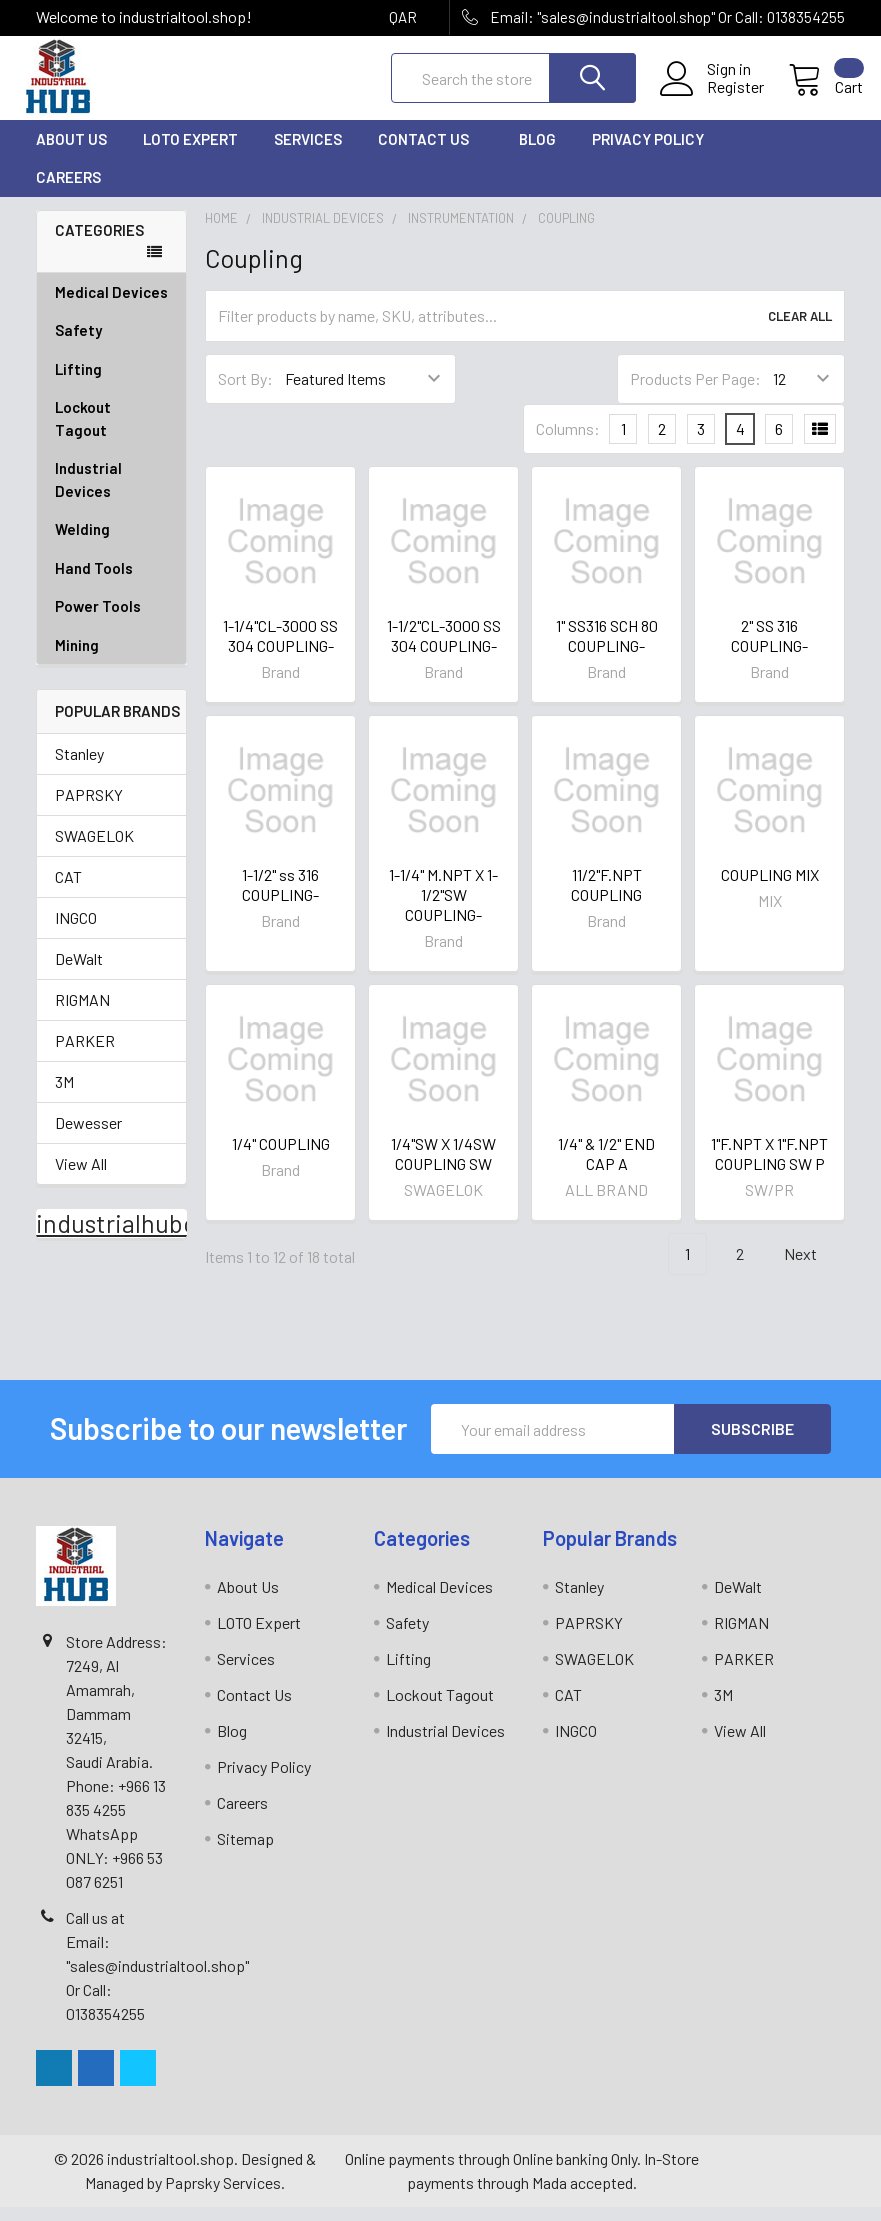 The width and height of the screenshot is (881, 2221). Describe the element at coordinates (68, 191) in the screenshot. I see `Careers` at that location.